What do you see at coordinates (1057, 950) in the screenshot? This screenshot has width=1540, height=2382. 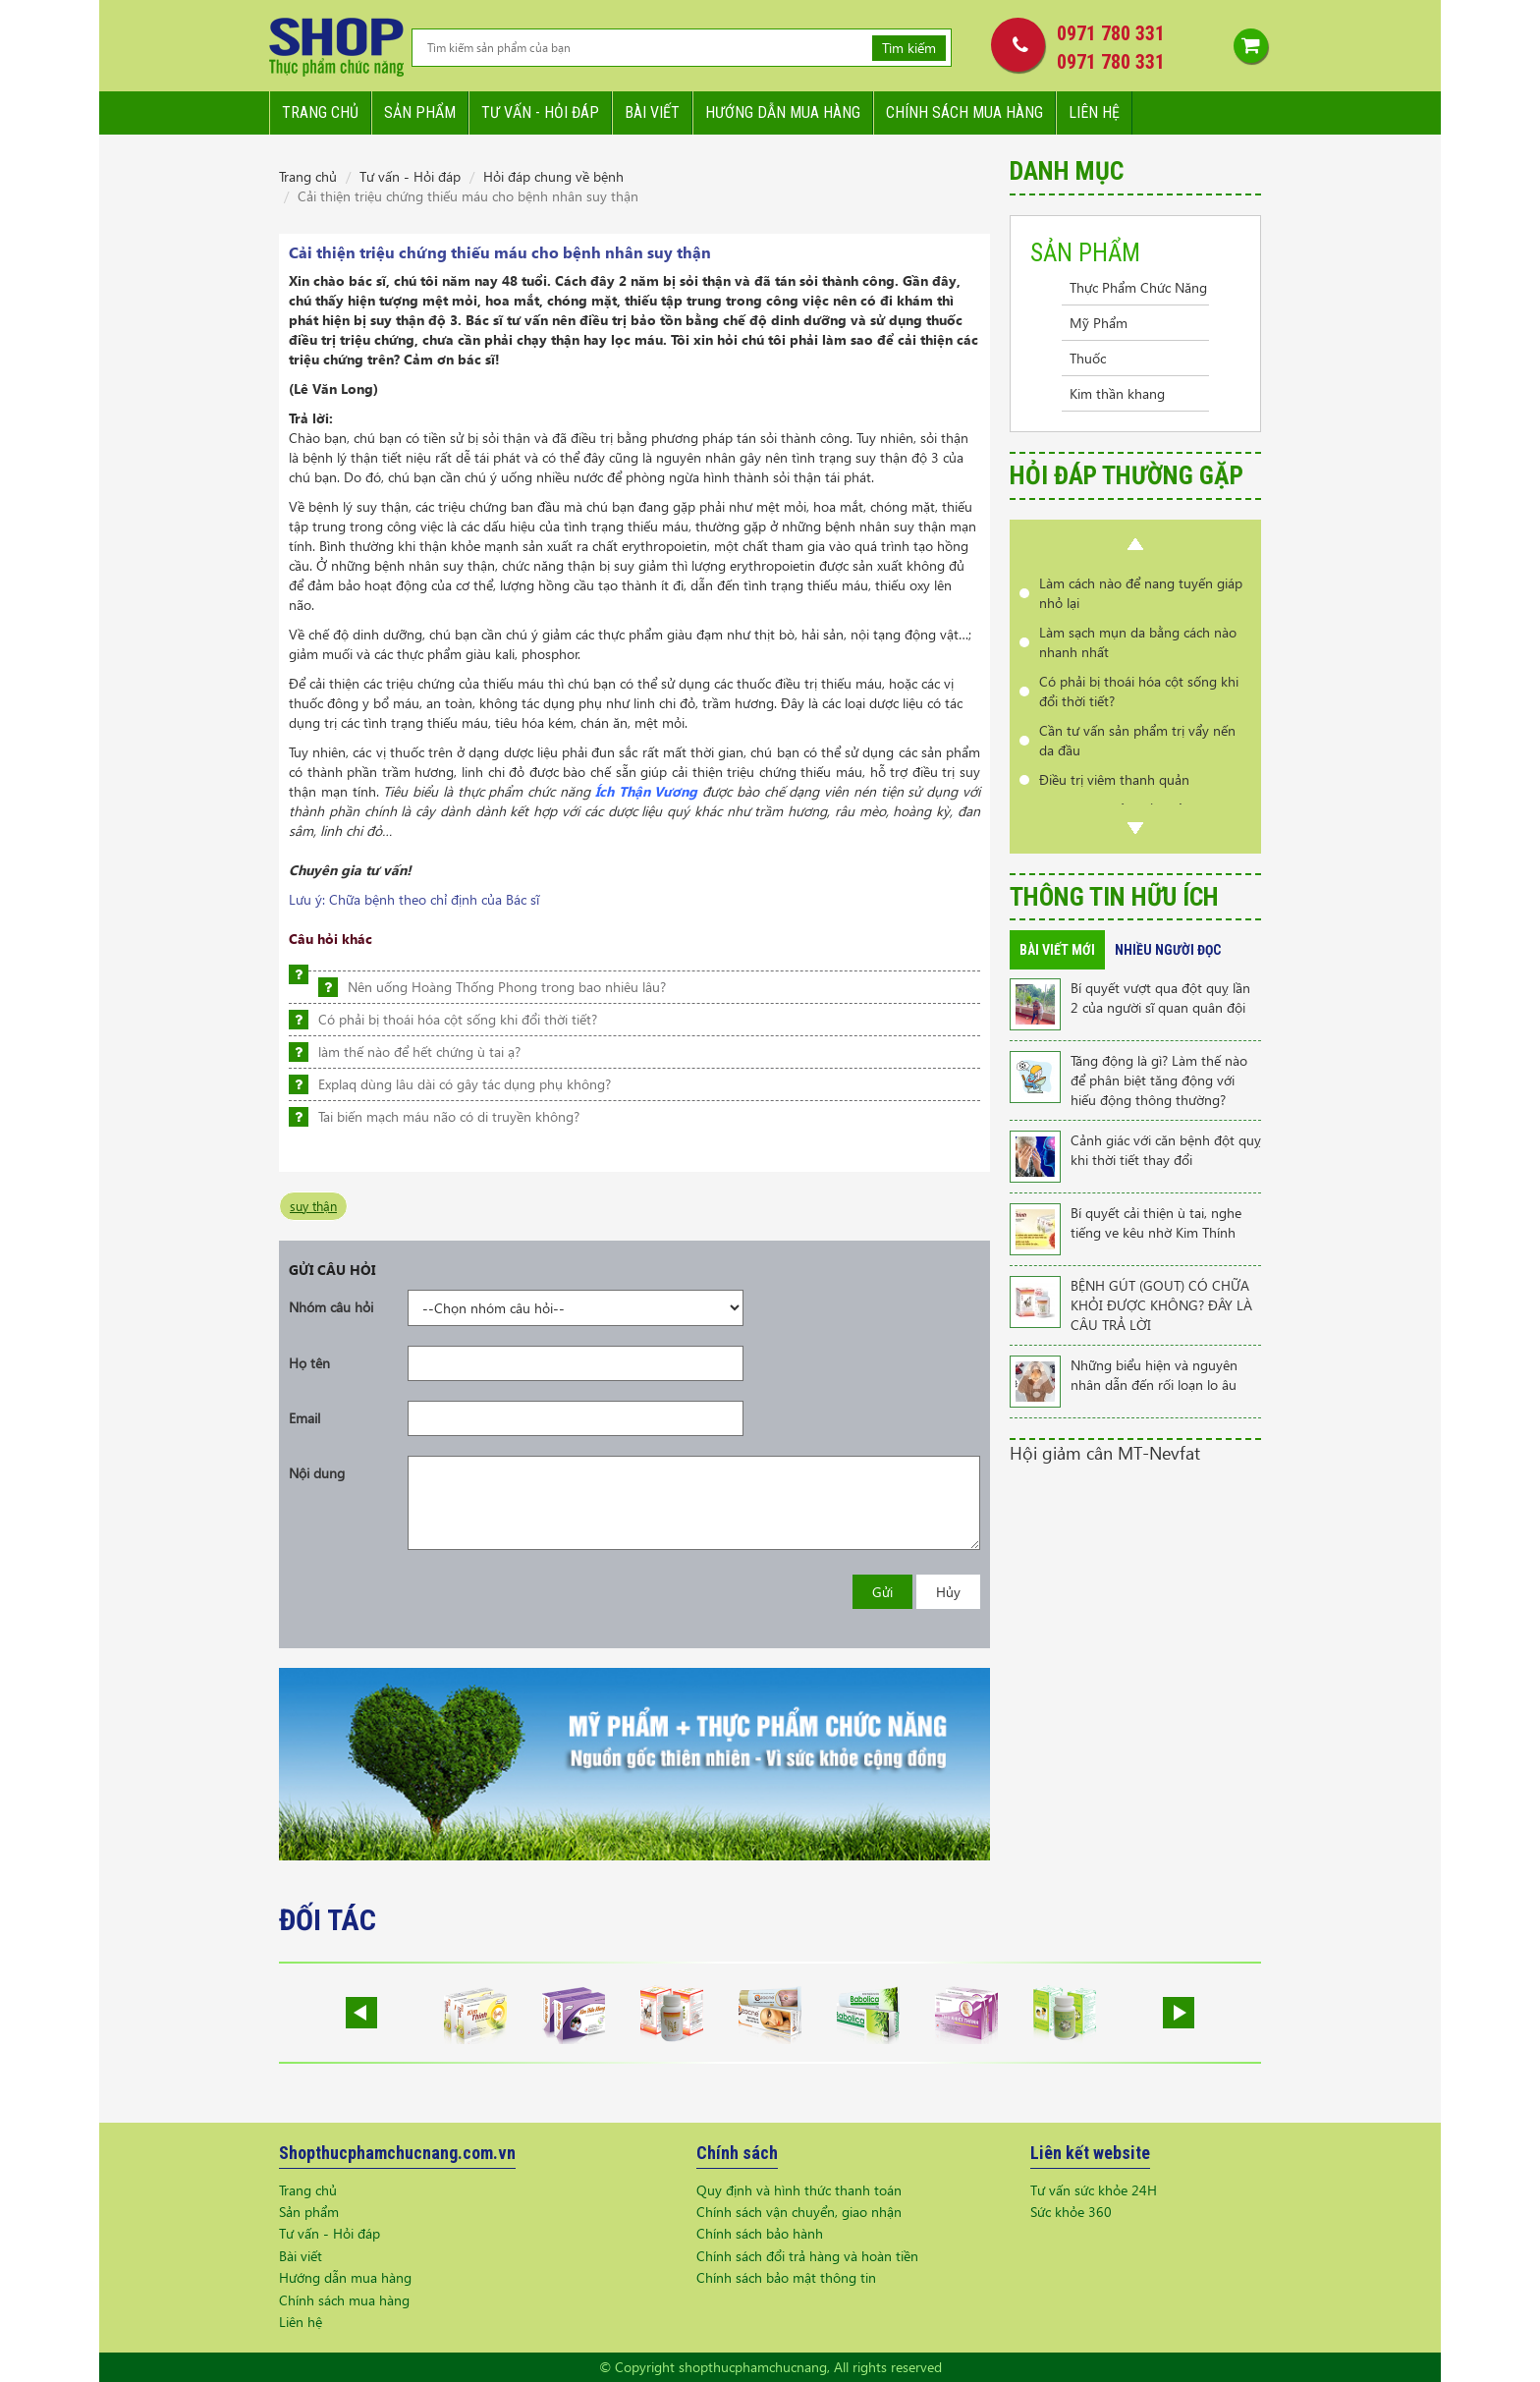 I see `Bài viết mới [tab]` at bounding box center [1057, 950].